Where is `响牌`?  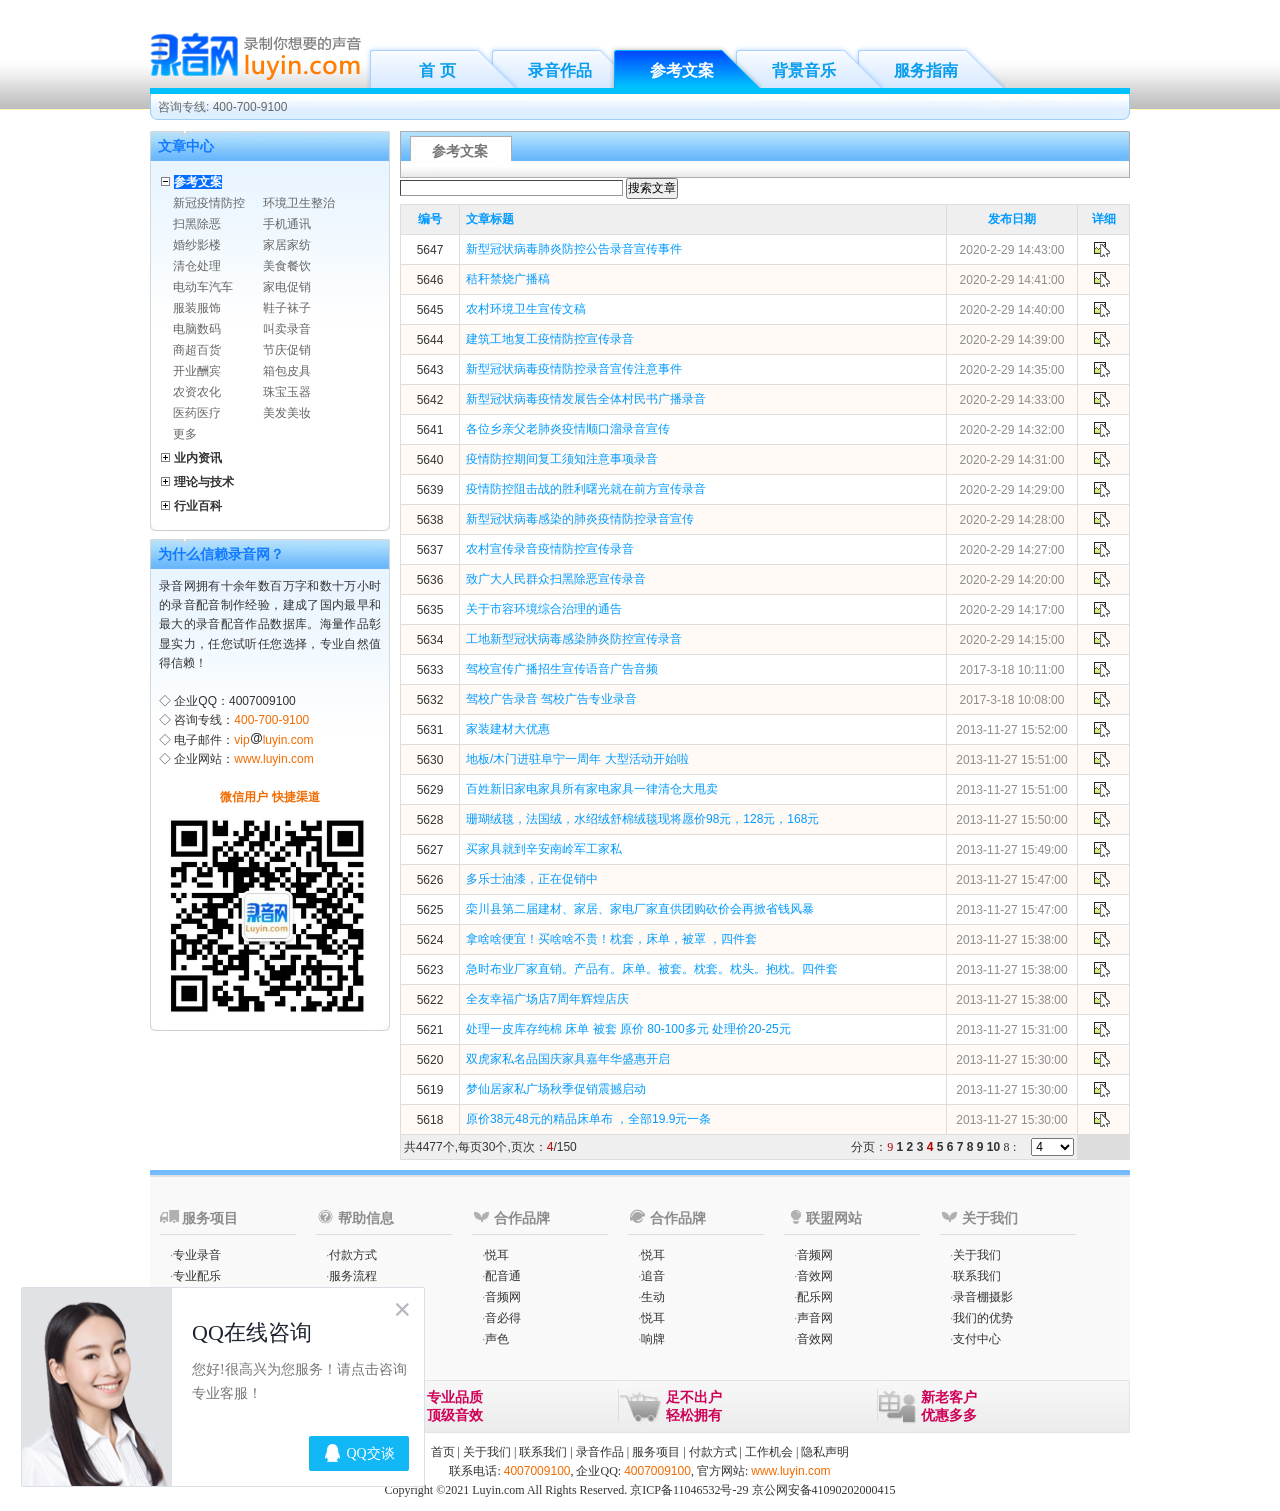
响牌 is located at coordinates (653, 1339).